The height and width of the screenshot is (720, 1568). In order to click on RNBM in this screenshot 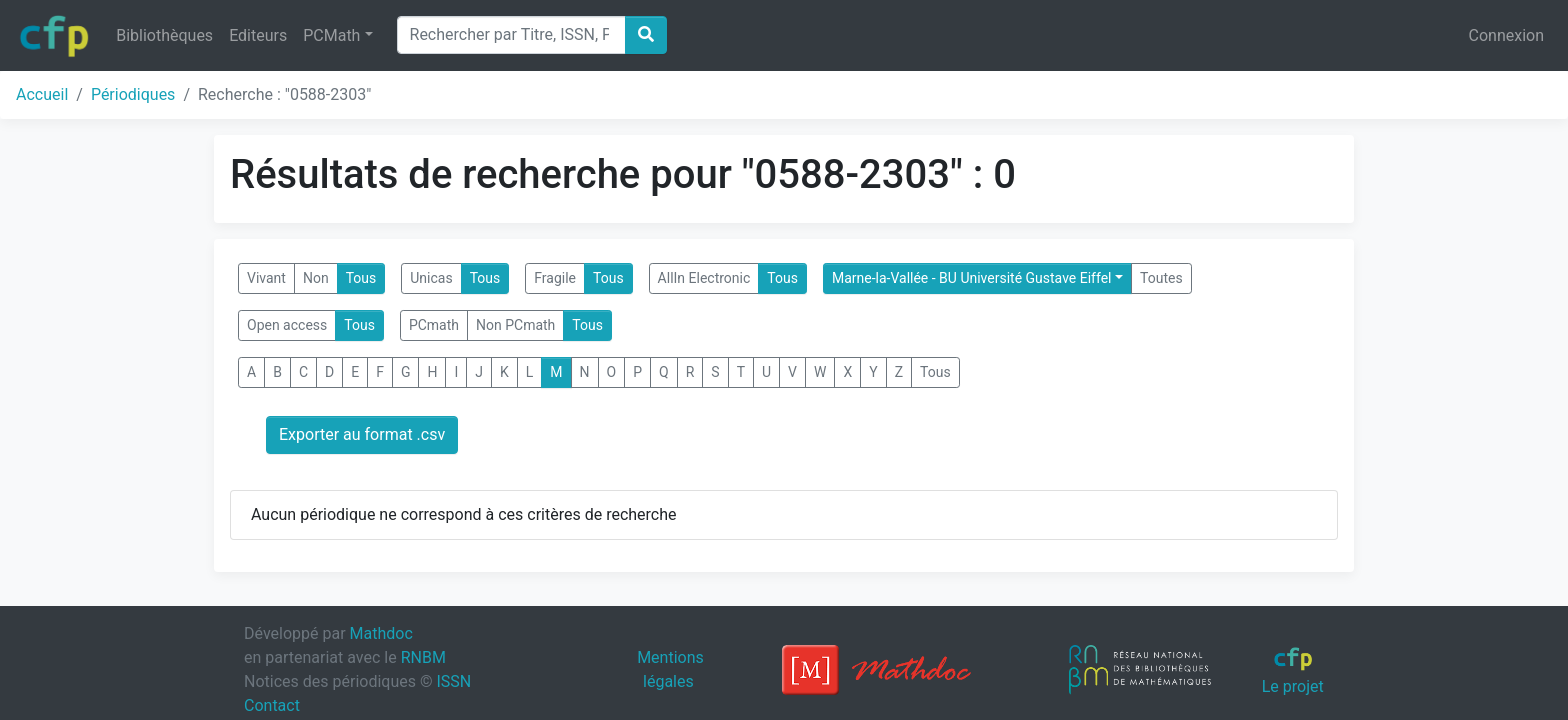, I will do `click(423, 657)`.